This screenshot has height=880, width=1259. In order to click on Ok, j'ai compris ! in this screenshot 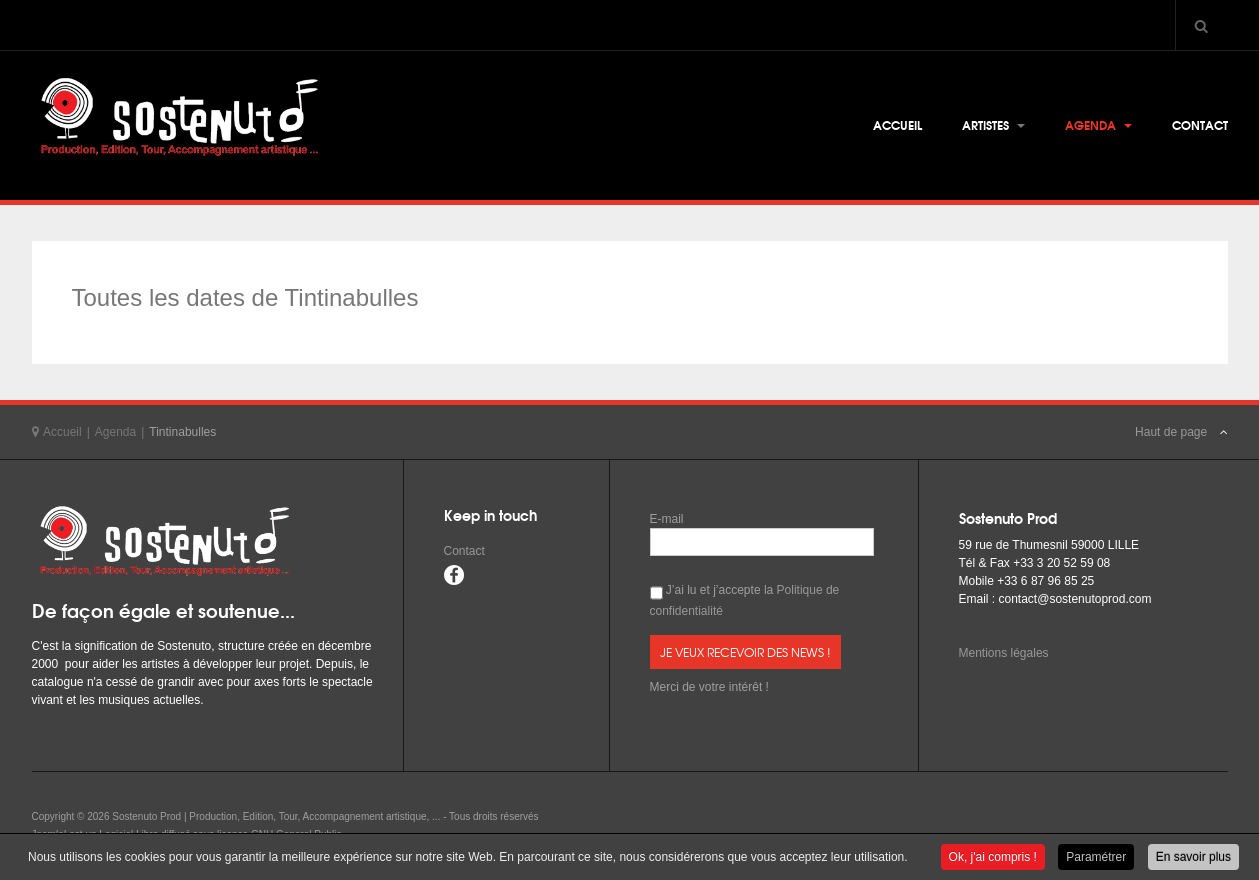, I will do `click(993, 858)`.